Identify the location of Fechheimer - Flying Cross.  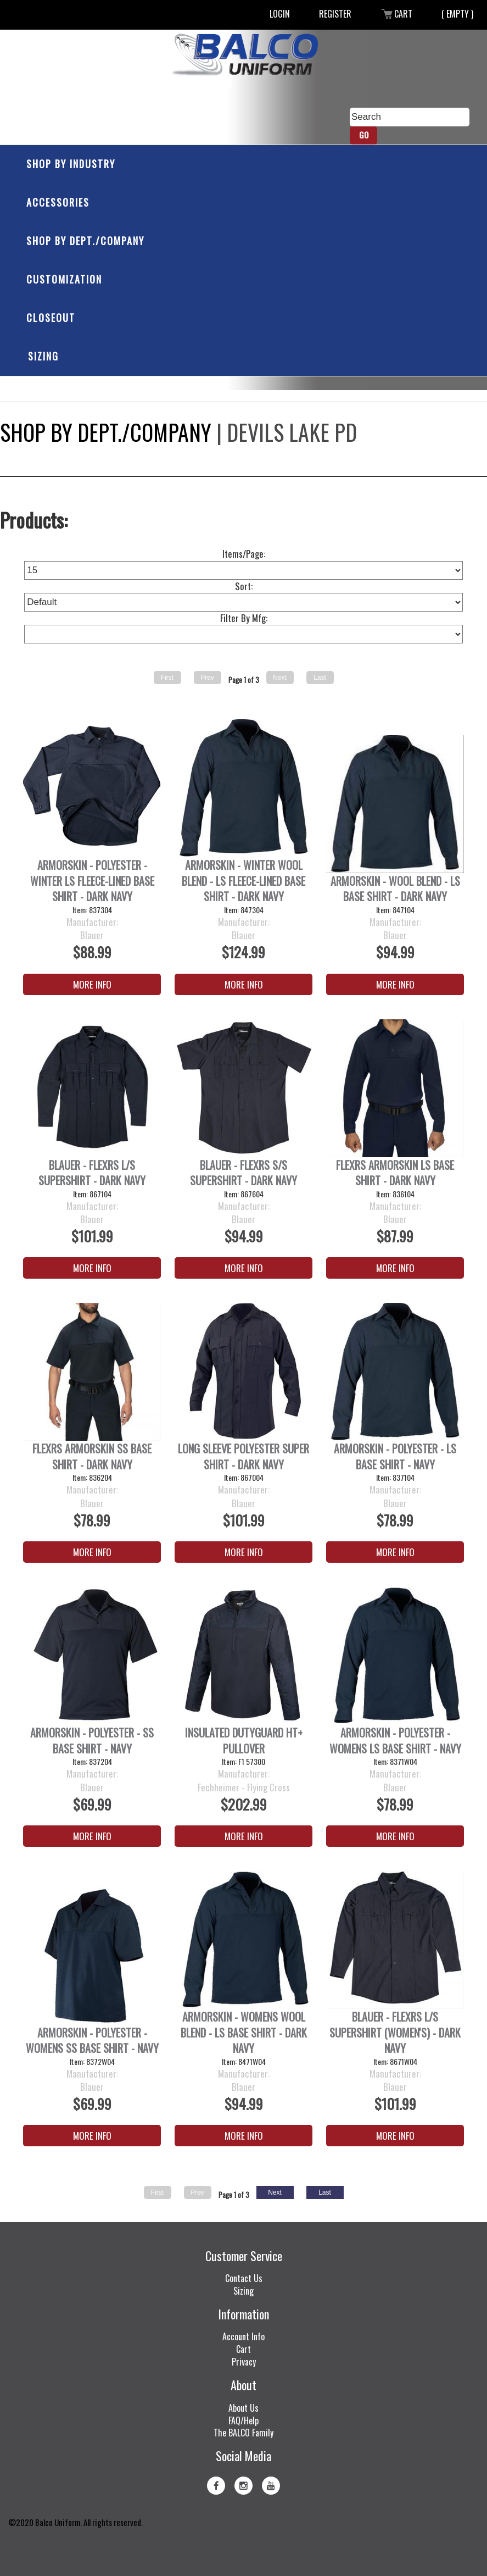
(244, 1787).